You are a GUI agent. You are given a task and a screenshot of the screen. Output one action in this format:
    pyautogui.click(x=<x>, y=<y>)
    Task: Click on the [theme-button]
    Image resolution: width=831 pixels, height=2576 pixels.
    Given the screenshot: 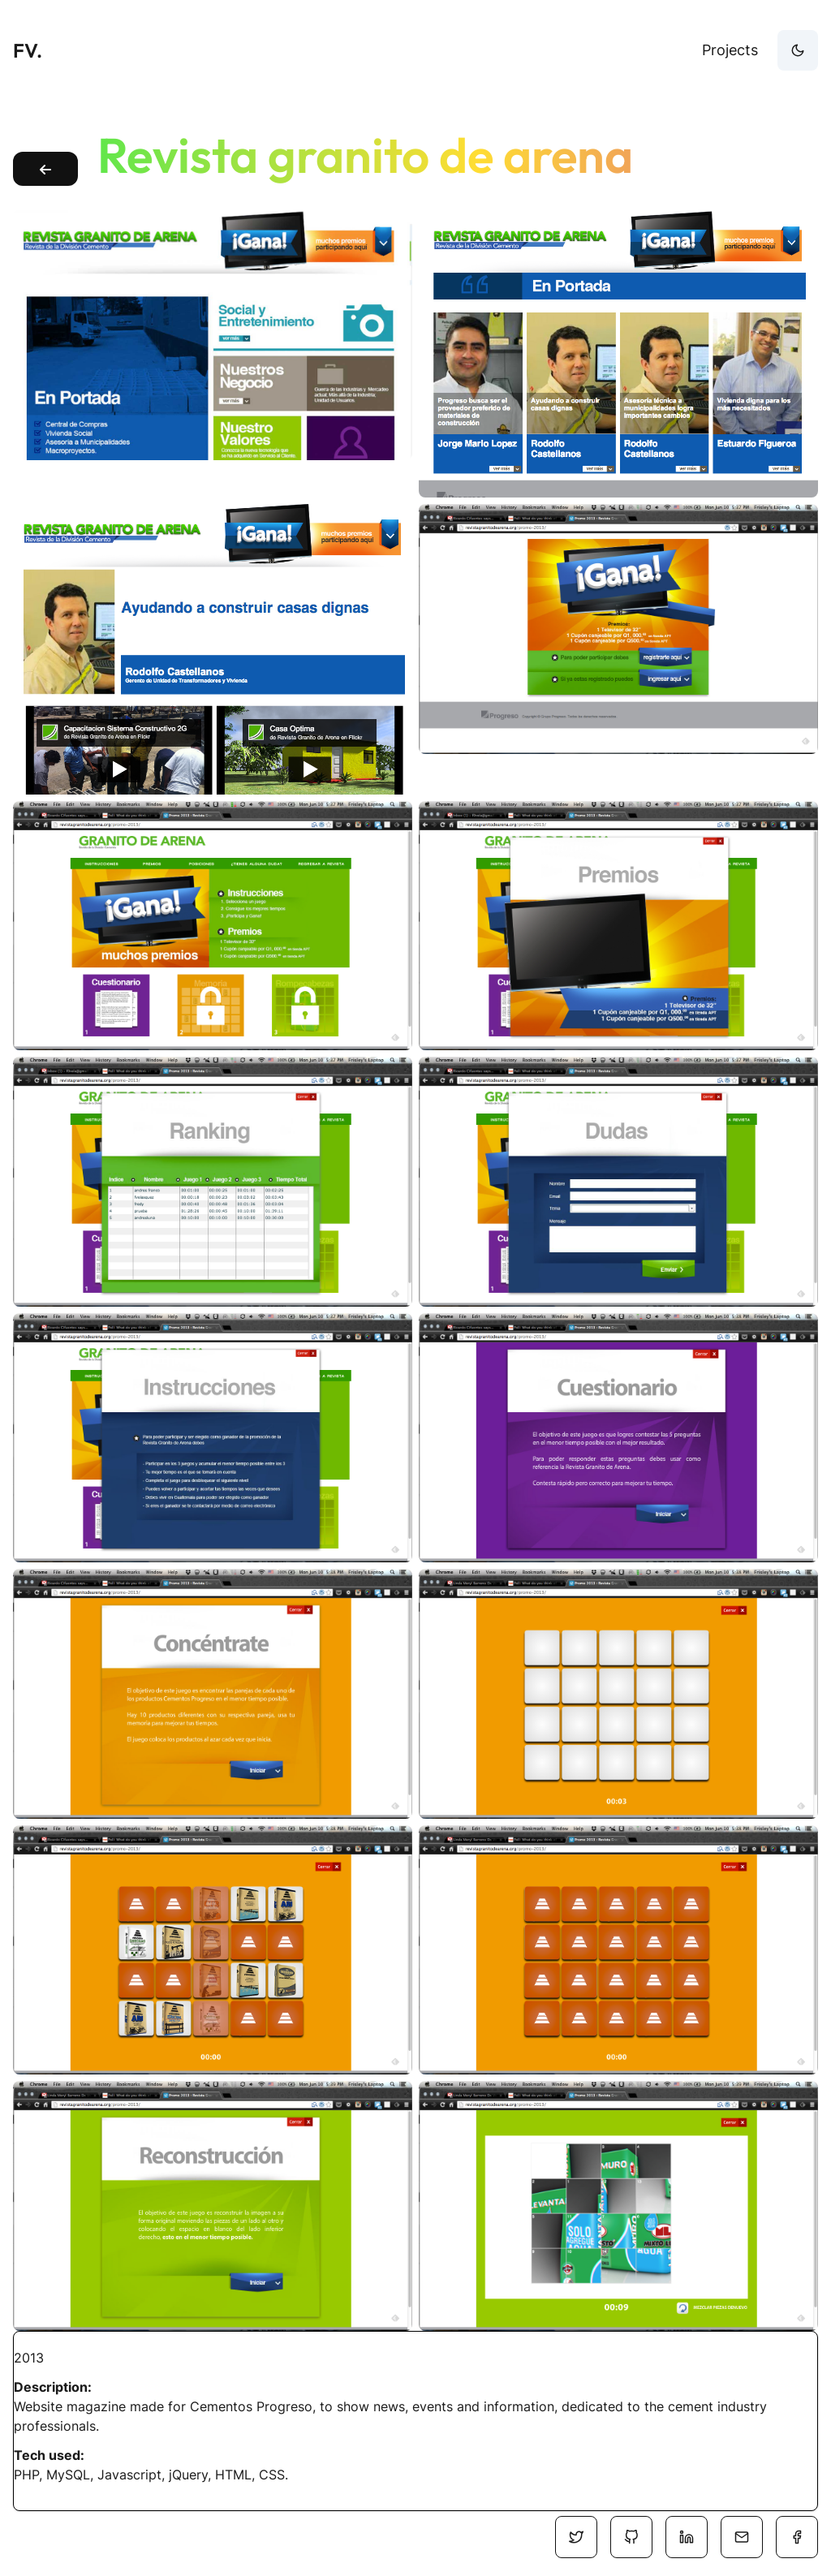 What is the action you would take?
    pyautogui.click(x=797, y=50)
    